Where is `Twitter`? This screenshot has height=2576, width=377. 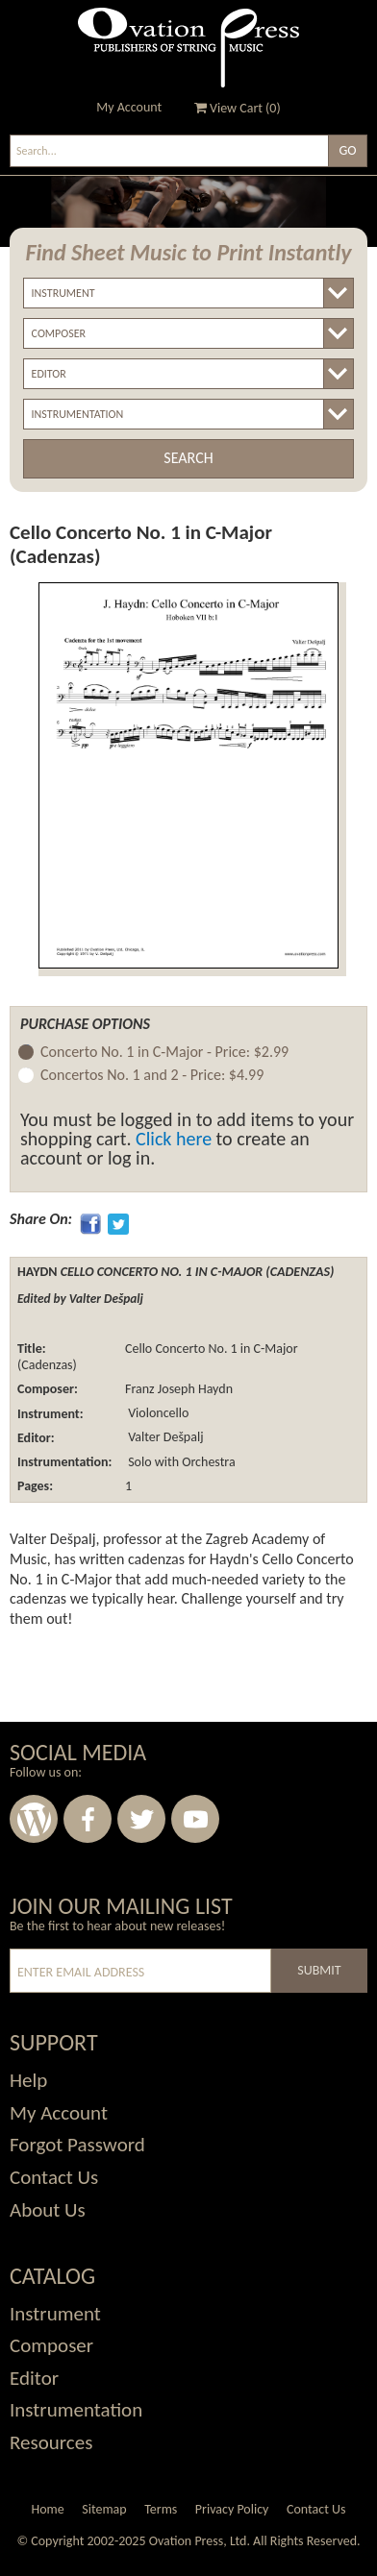 Twitter is located at coordinates (141, 1819).